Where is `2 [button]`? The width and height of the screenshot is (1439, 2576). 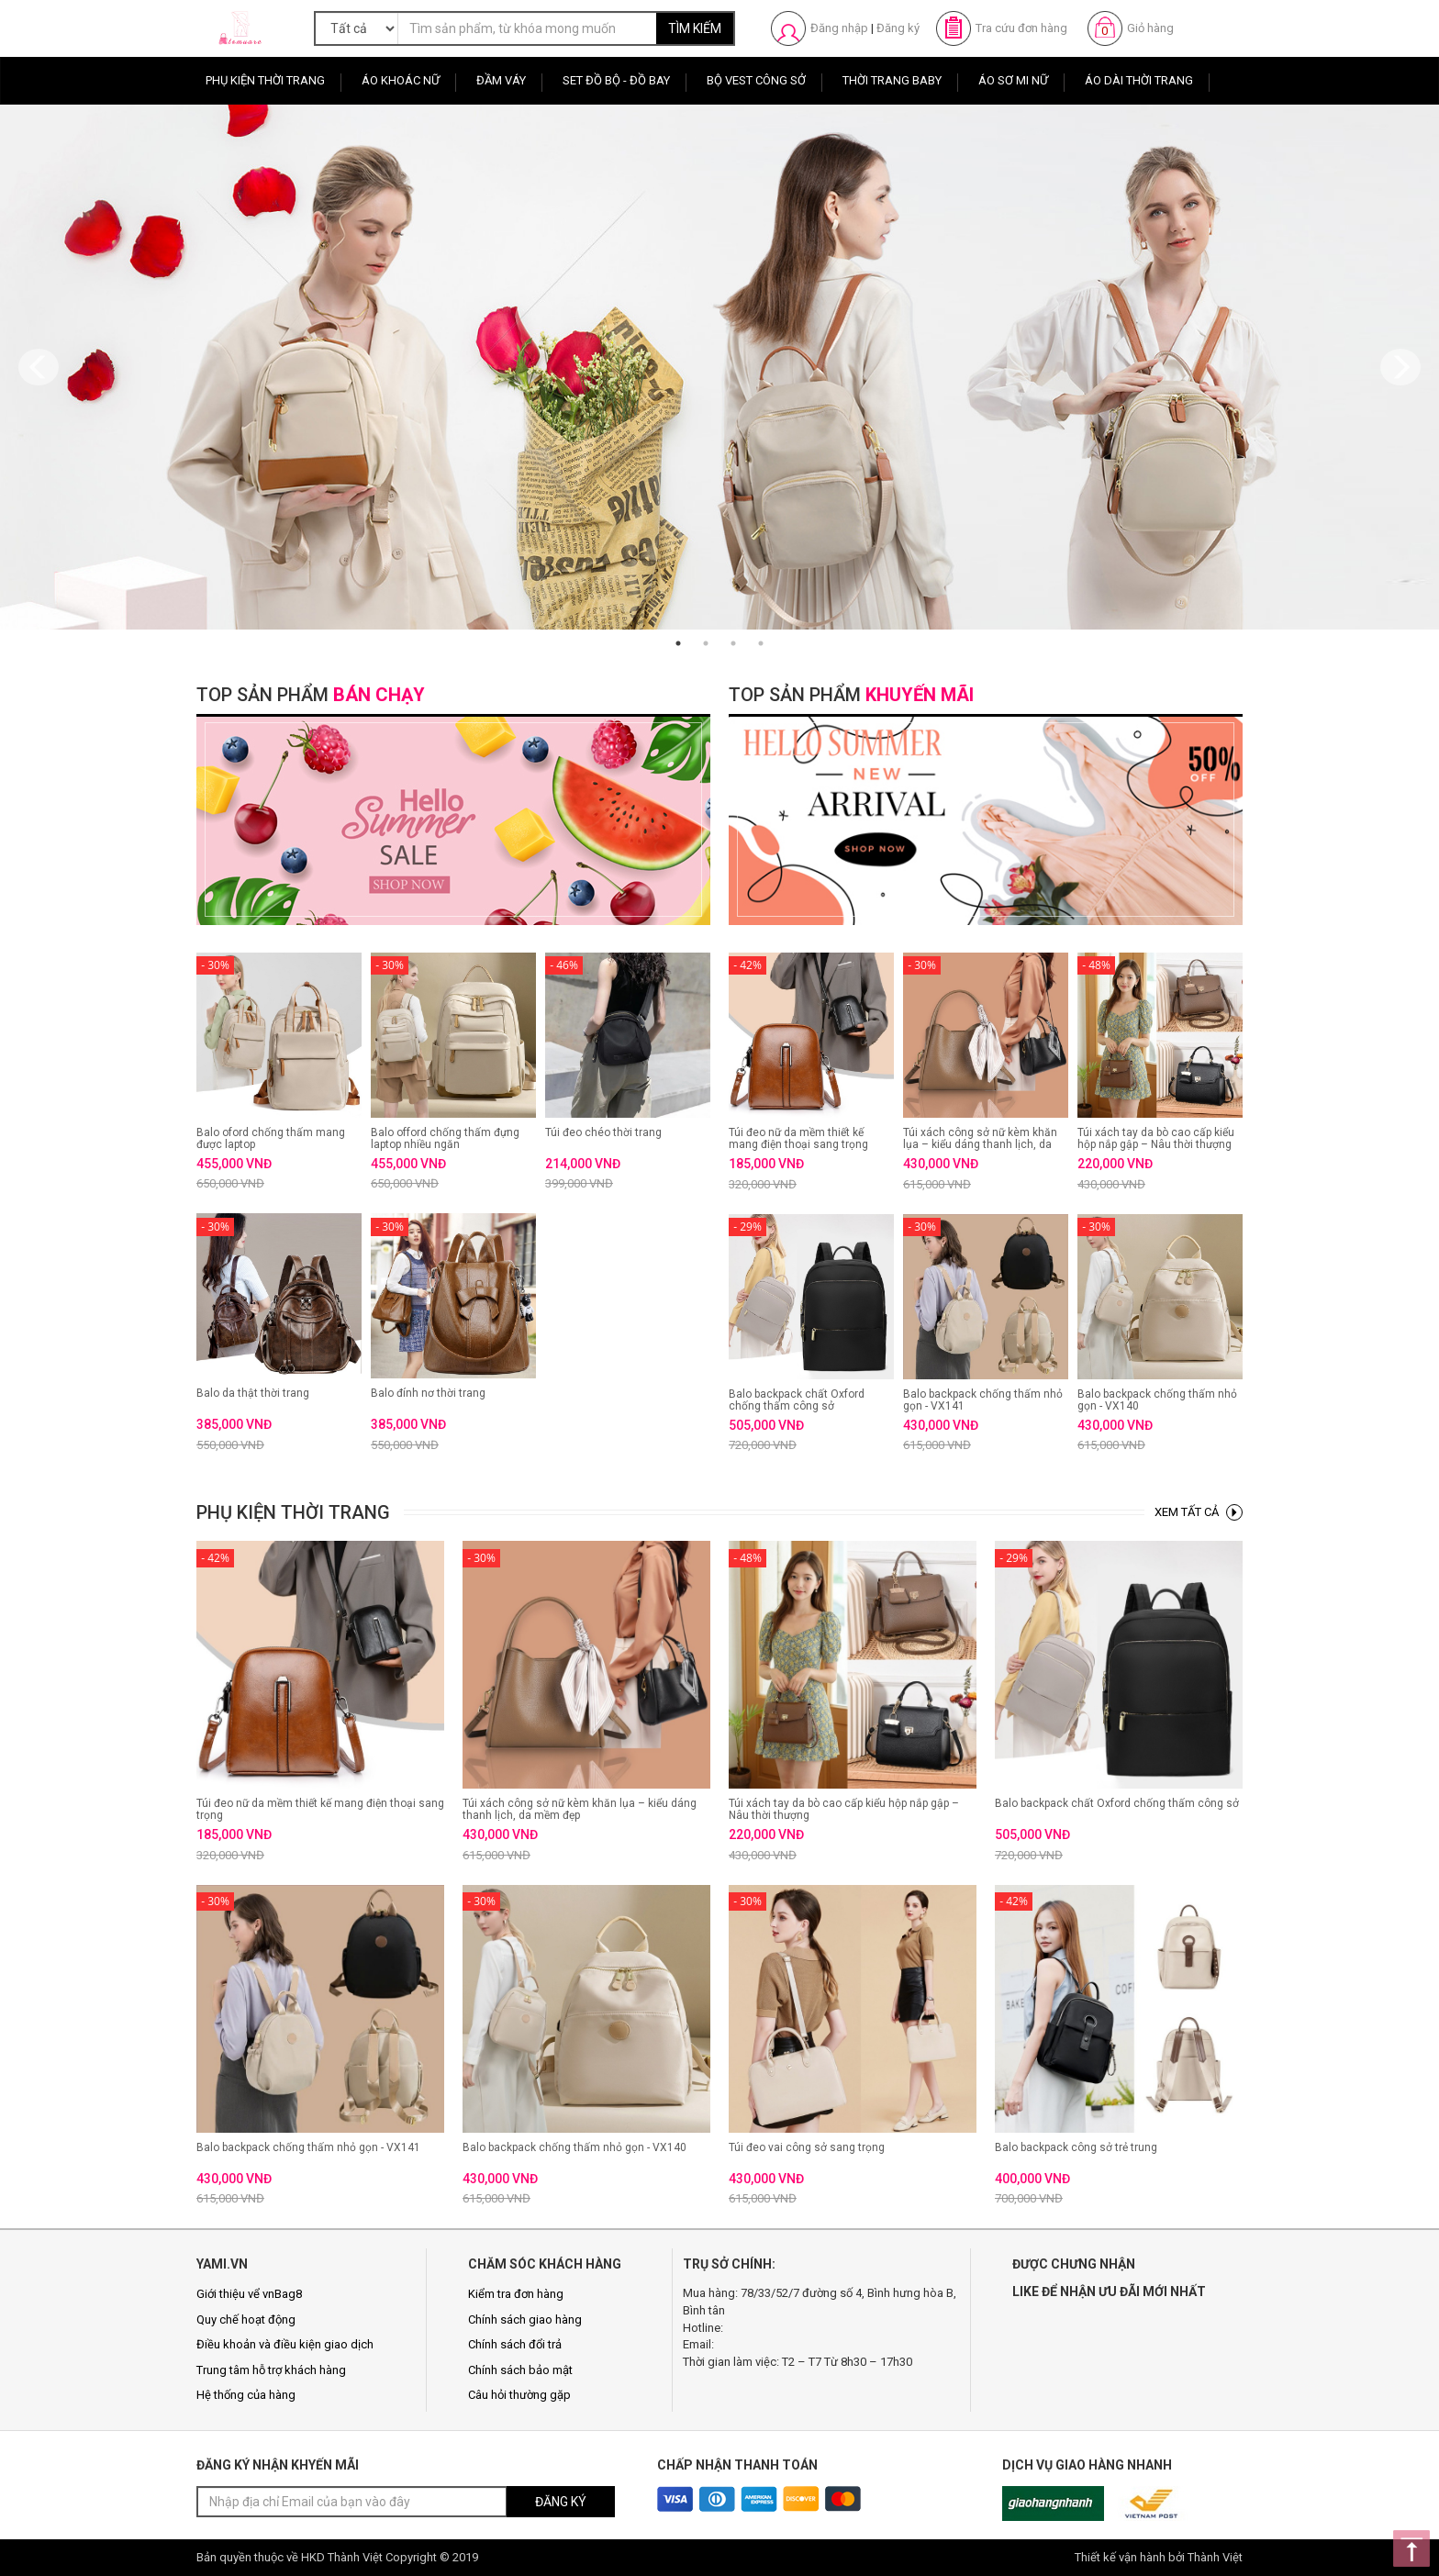 2 [button] is located at coordinates (706, 643).